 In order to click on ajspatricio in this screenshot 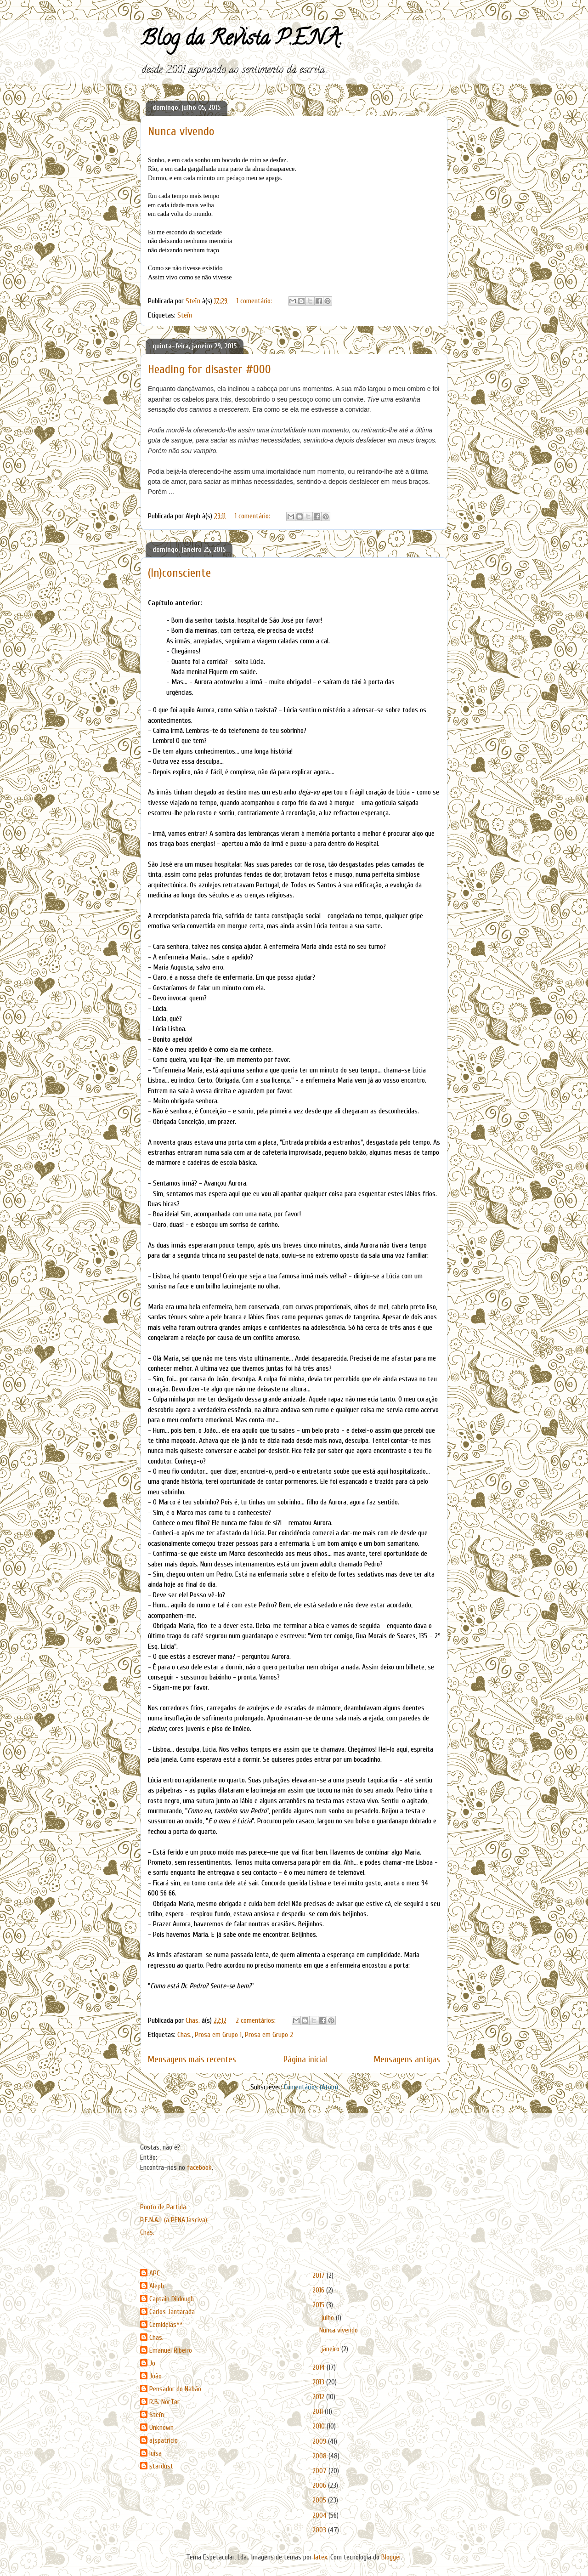, I will do `click(163, 2440)`.